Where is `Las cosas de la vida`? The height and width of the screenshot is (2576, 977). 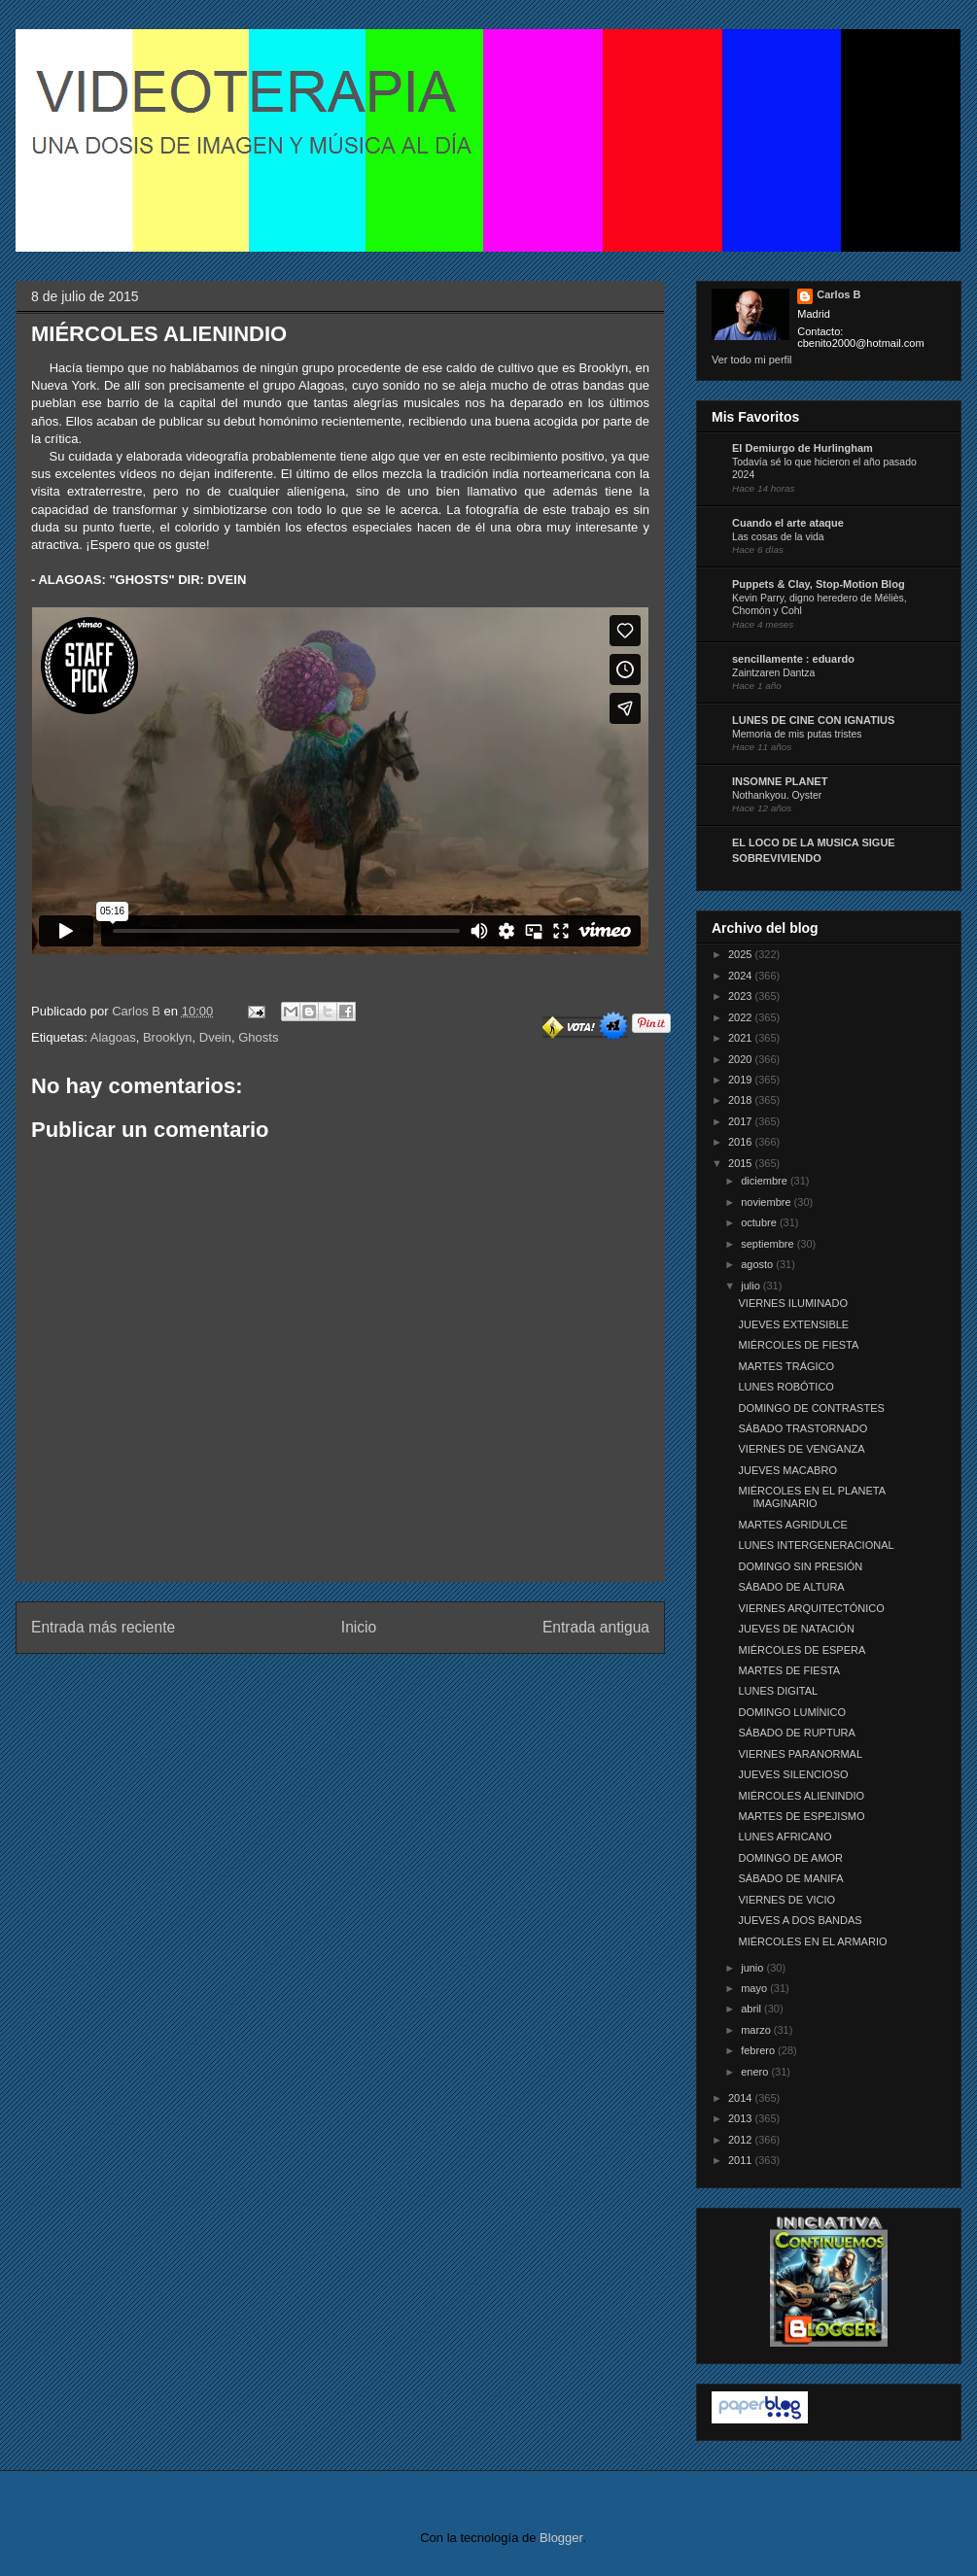
Las cosas de la vida is located at coordinates (778, 537).